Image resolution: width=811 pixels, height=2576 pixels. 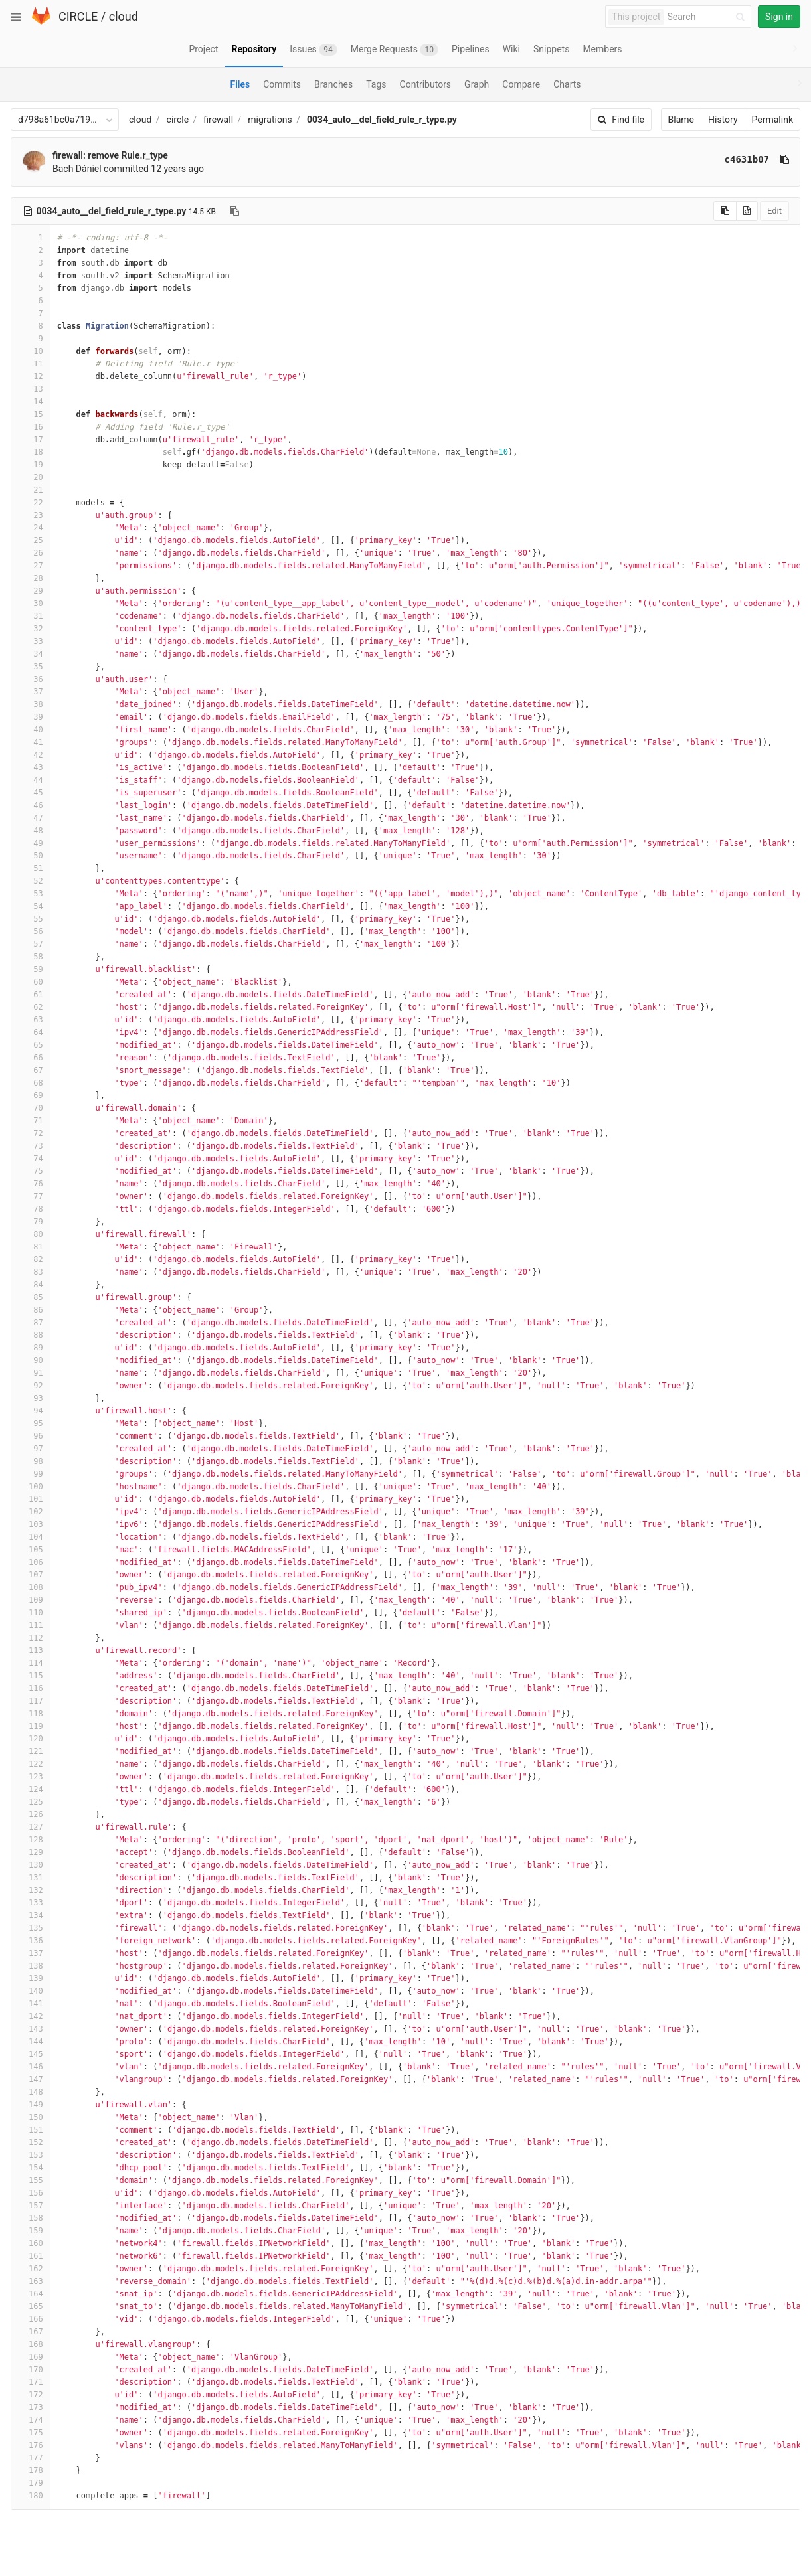 What do you see at coordinates (30, 1335) in the screenshot?
I see `88` at bounding box center [30, 1335].